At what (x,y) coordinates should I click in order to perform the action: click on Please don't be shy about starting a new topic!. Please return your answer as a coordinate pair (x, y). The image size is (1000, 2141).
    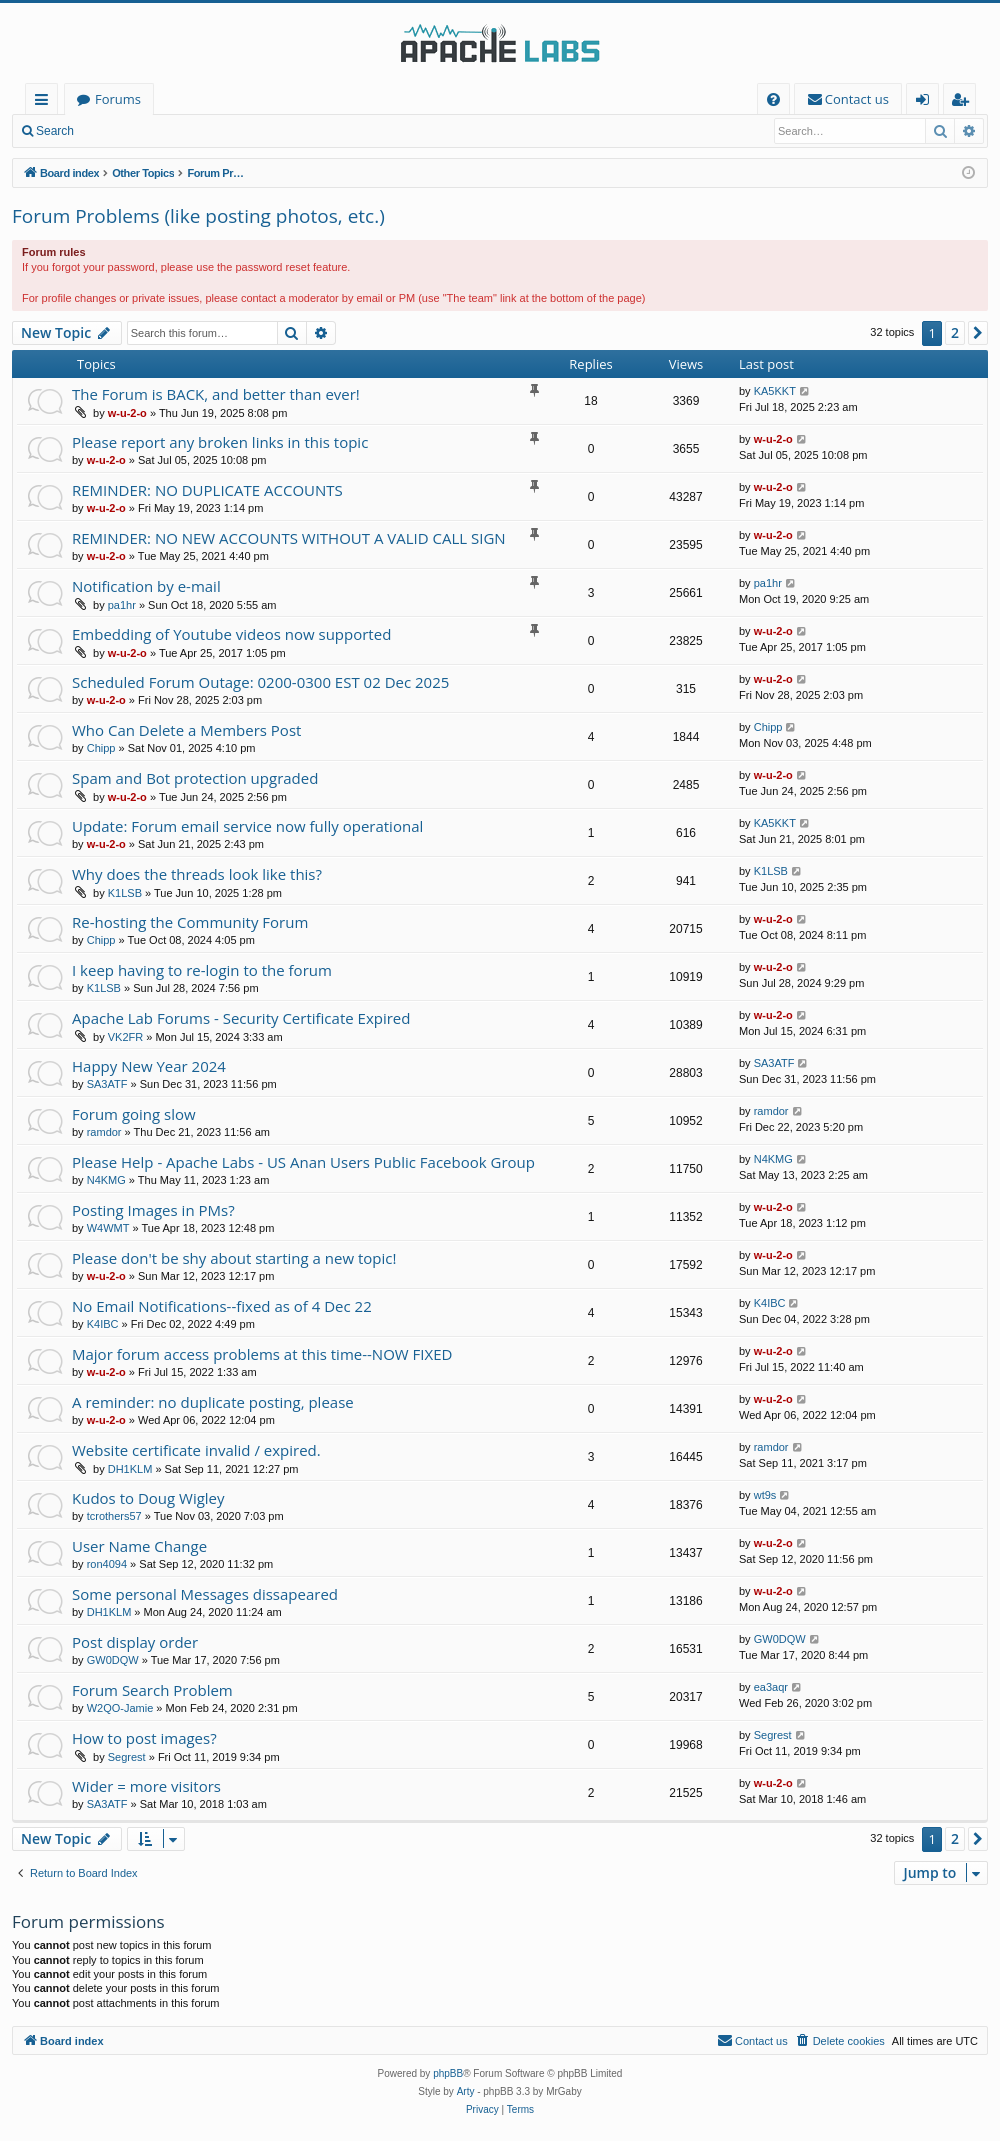
    Looking at the image, I should click on (234, 1258).